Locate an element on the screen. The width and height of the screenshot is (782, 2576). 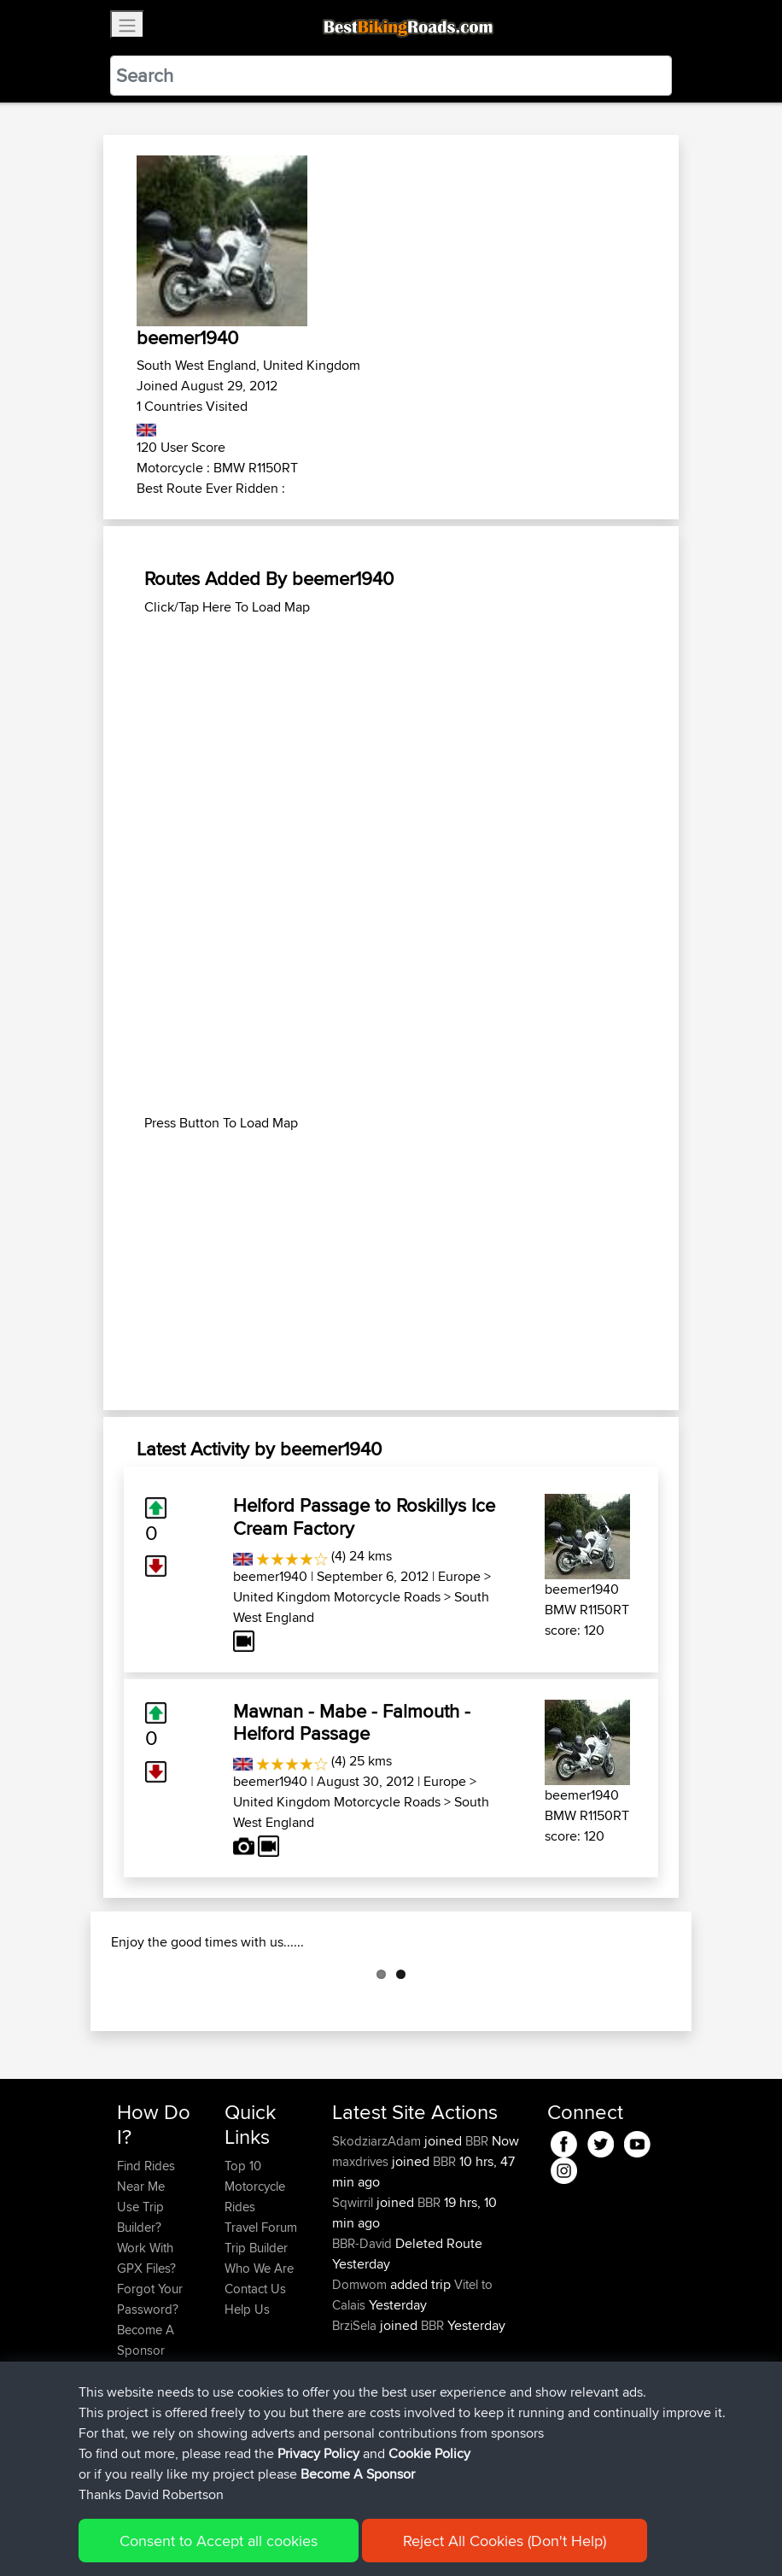
Cookie Policy is located at coordinates (429, 2453).